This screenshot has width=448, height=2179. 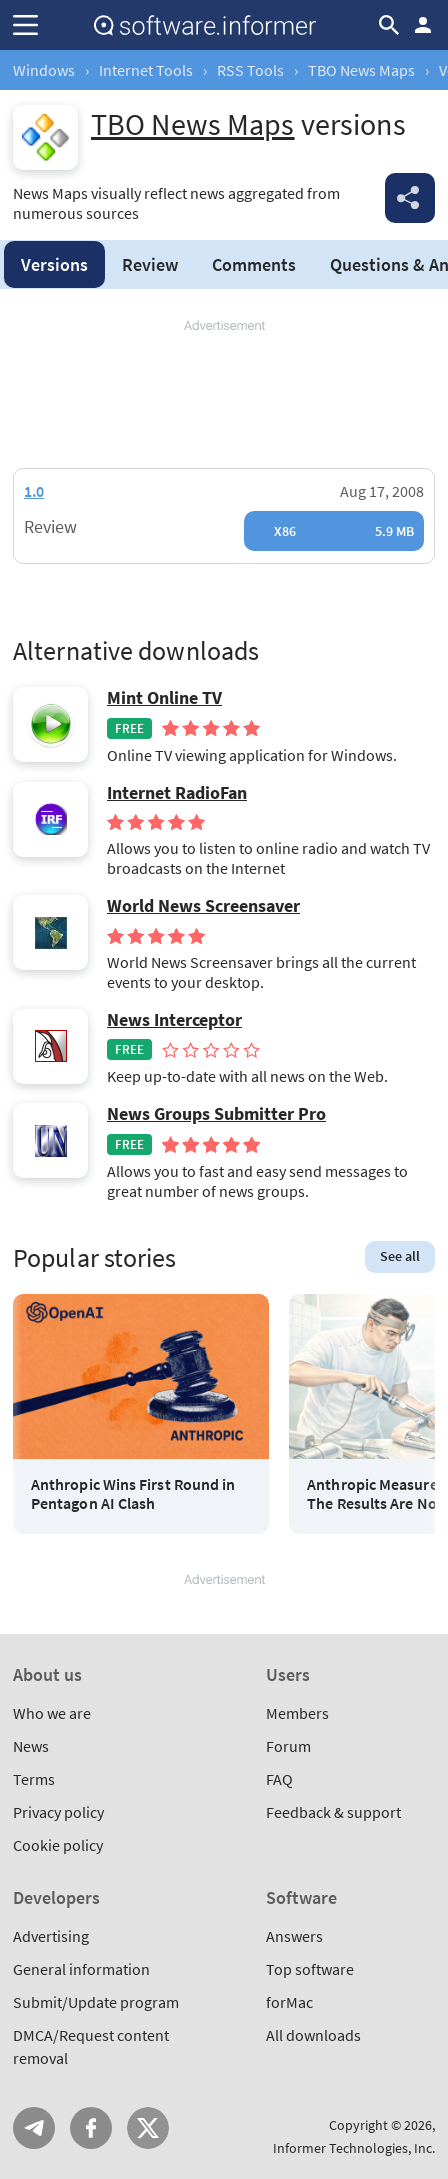 What do you see at coordinates (81, 1969) in the screenshot?
I see `General information` at bounding box center [81, 1969].